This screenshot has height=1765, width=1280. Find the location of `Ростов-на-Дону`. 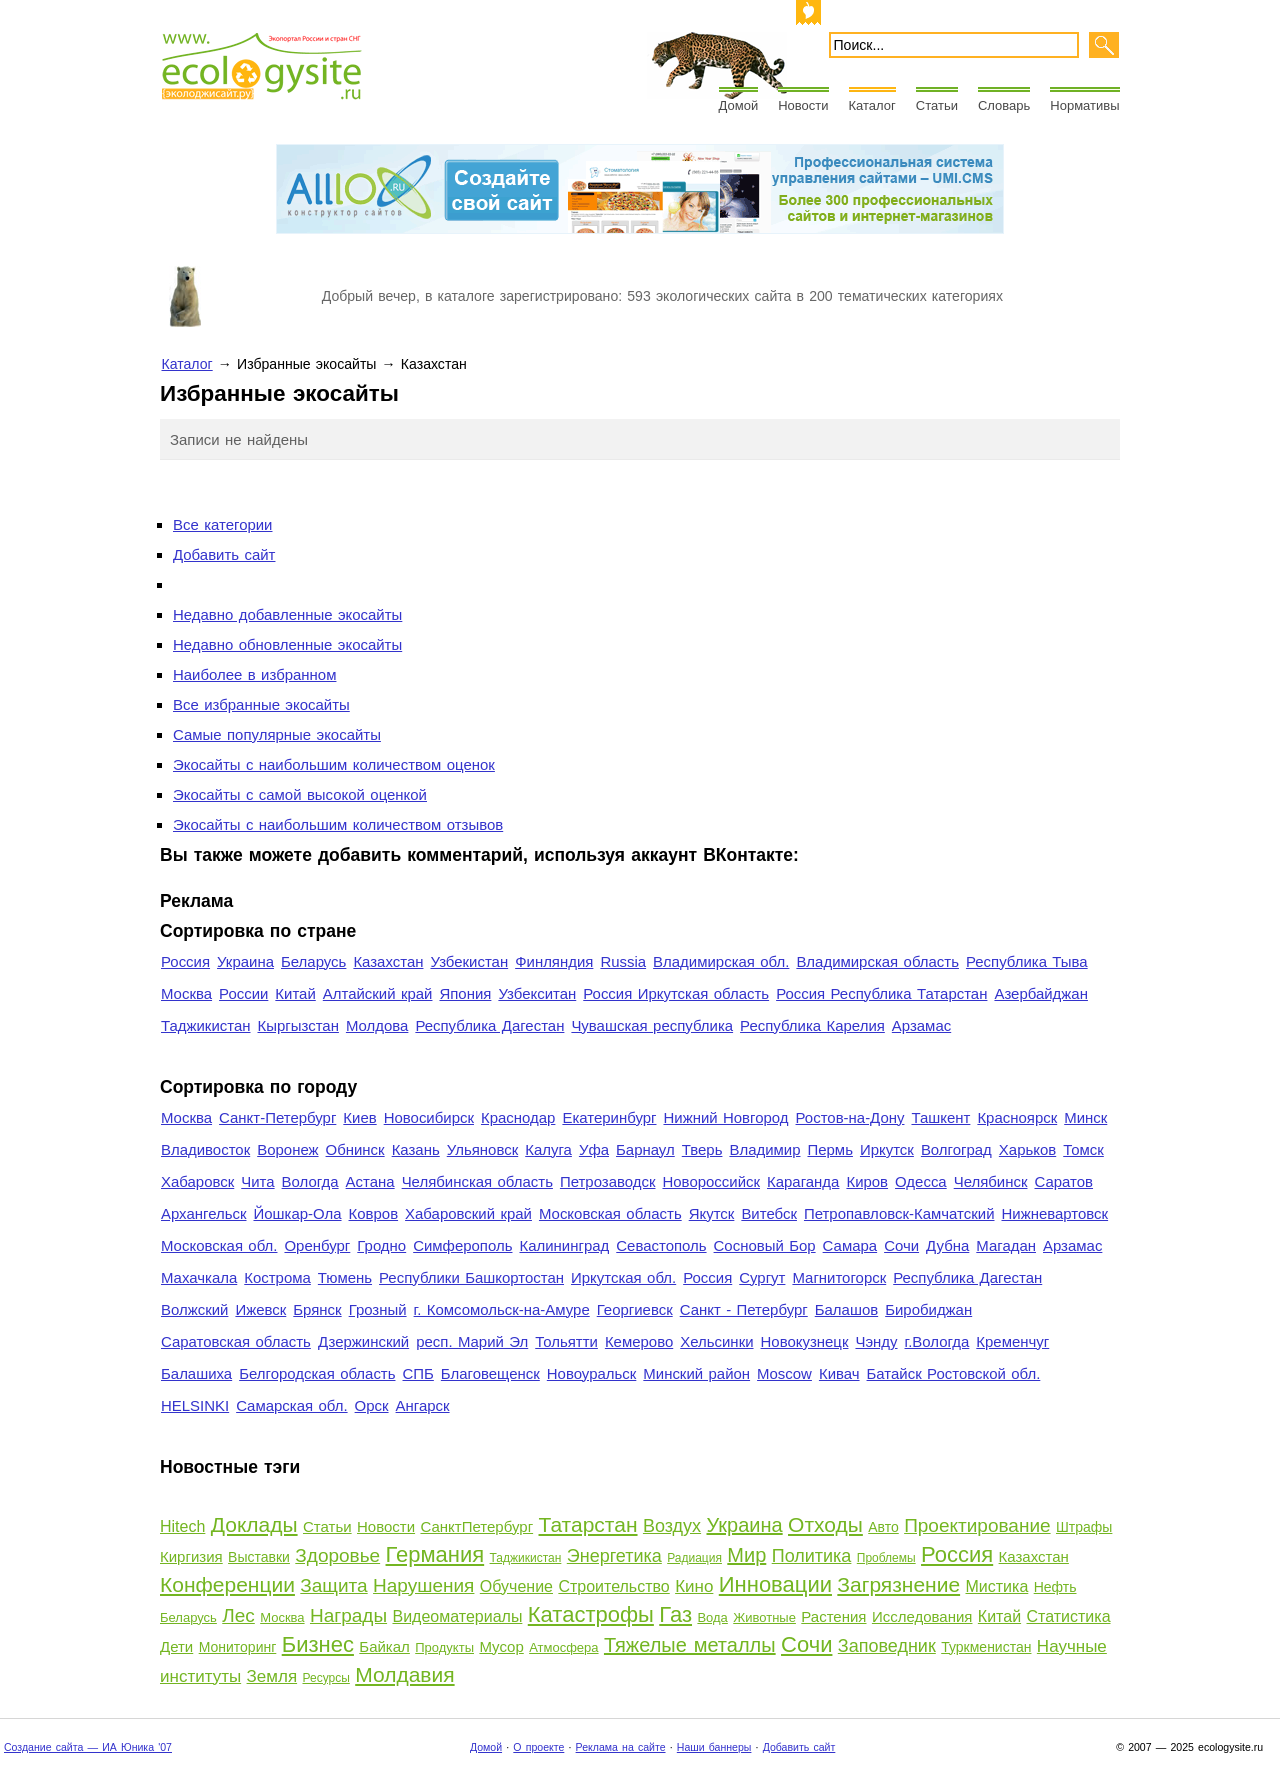

Ростов-на-Дону is located at coordinates (850, 1117).